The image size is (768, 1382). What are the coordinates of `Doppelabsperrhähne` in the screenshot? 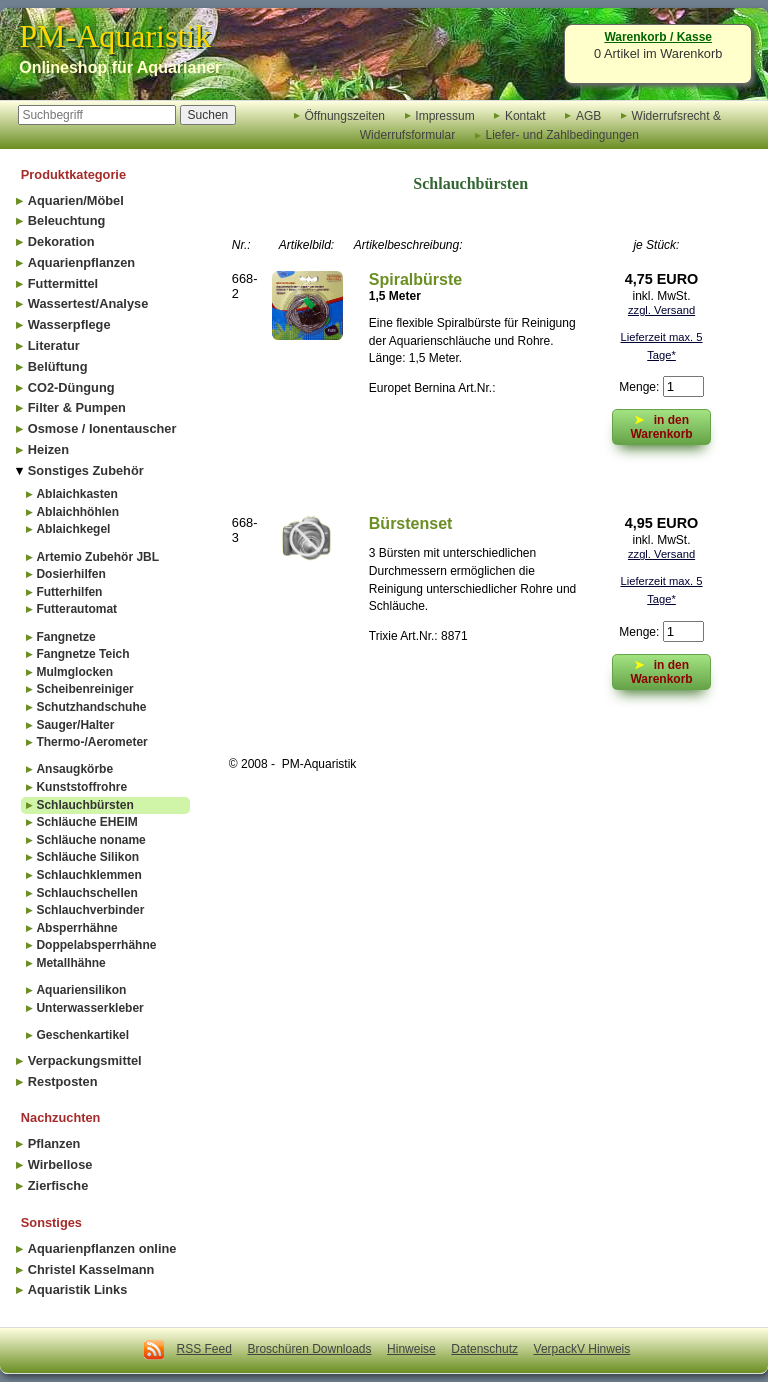 It's located at (96, 945).